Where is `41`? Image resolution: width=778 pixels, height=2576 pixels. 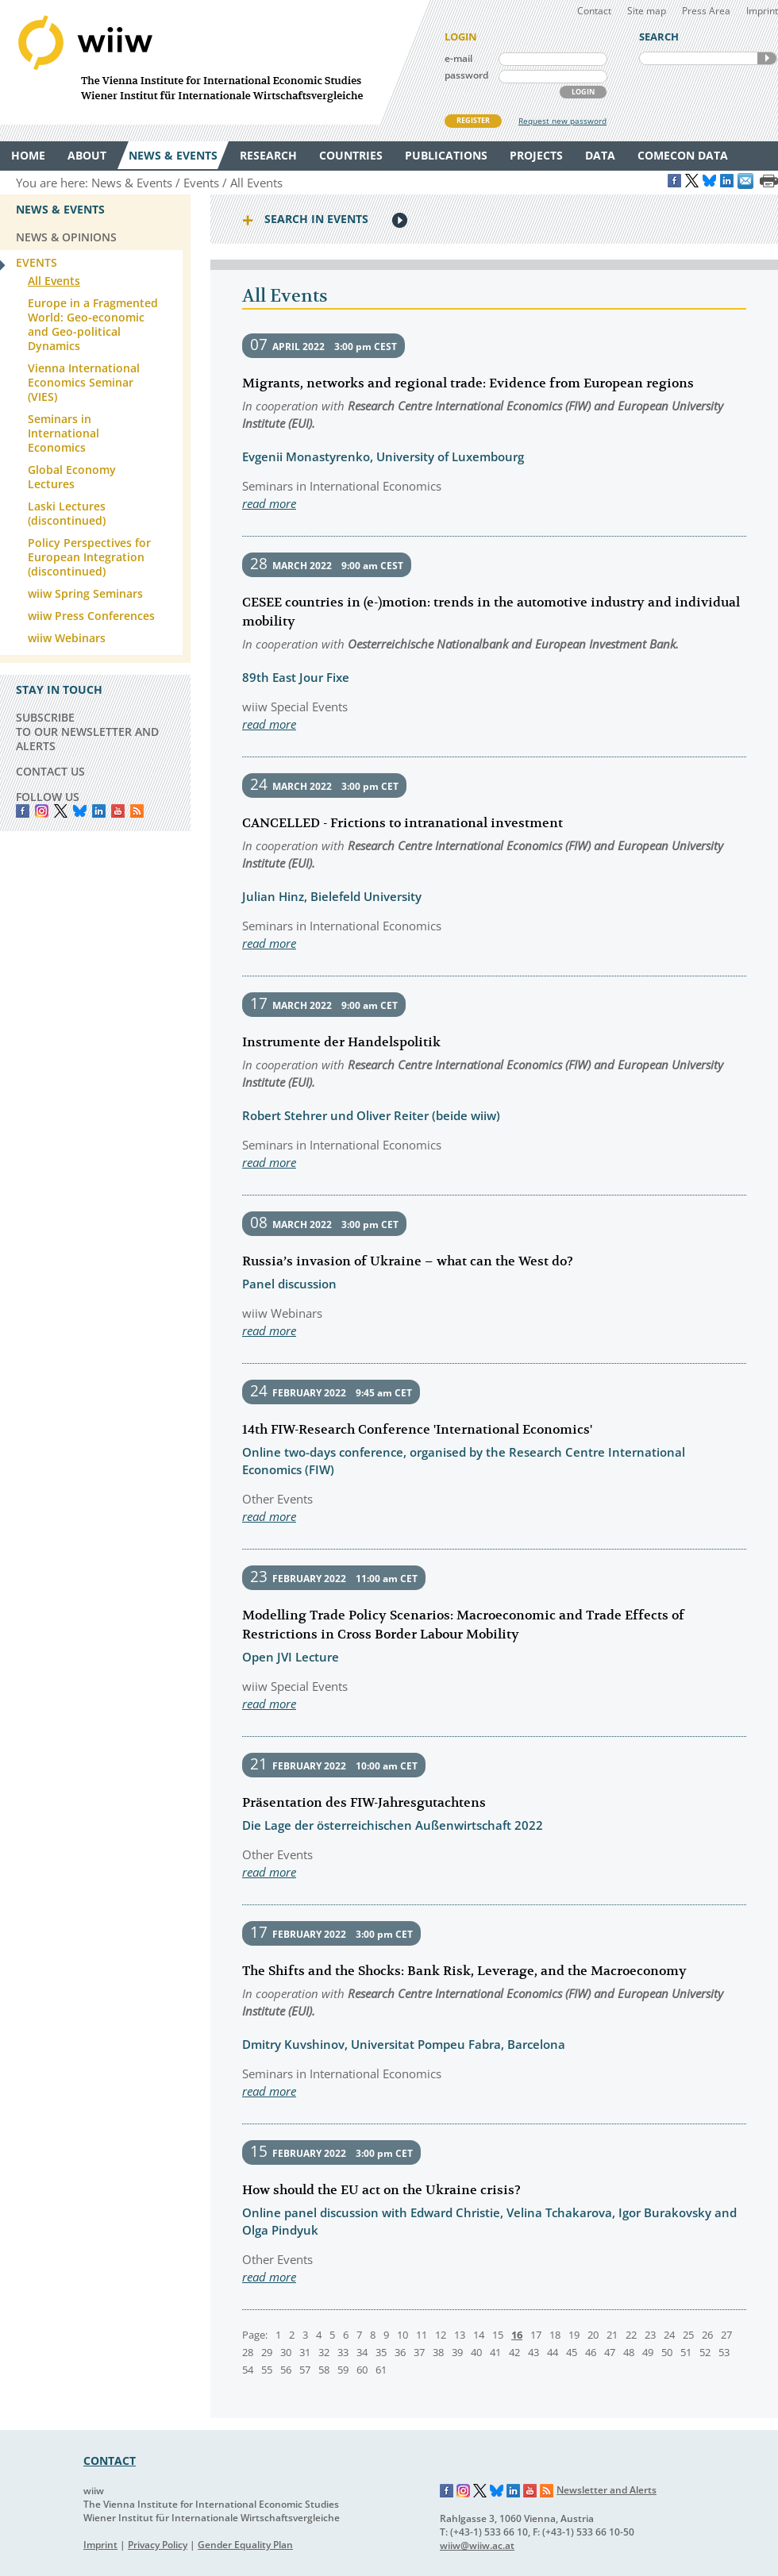 41 is located at coordinates (495, 2352).